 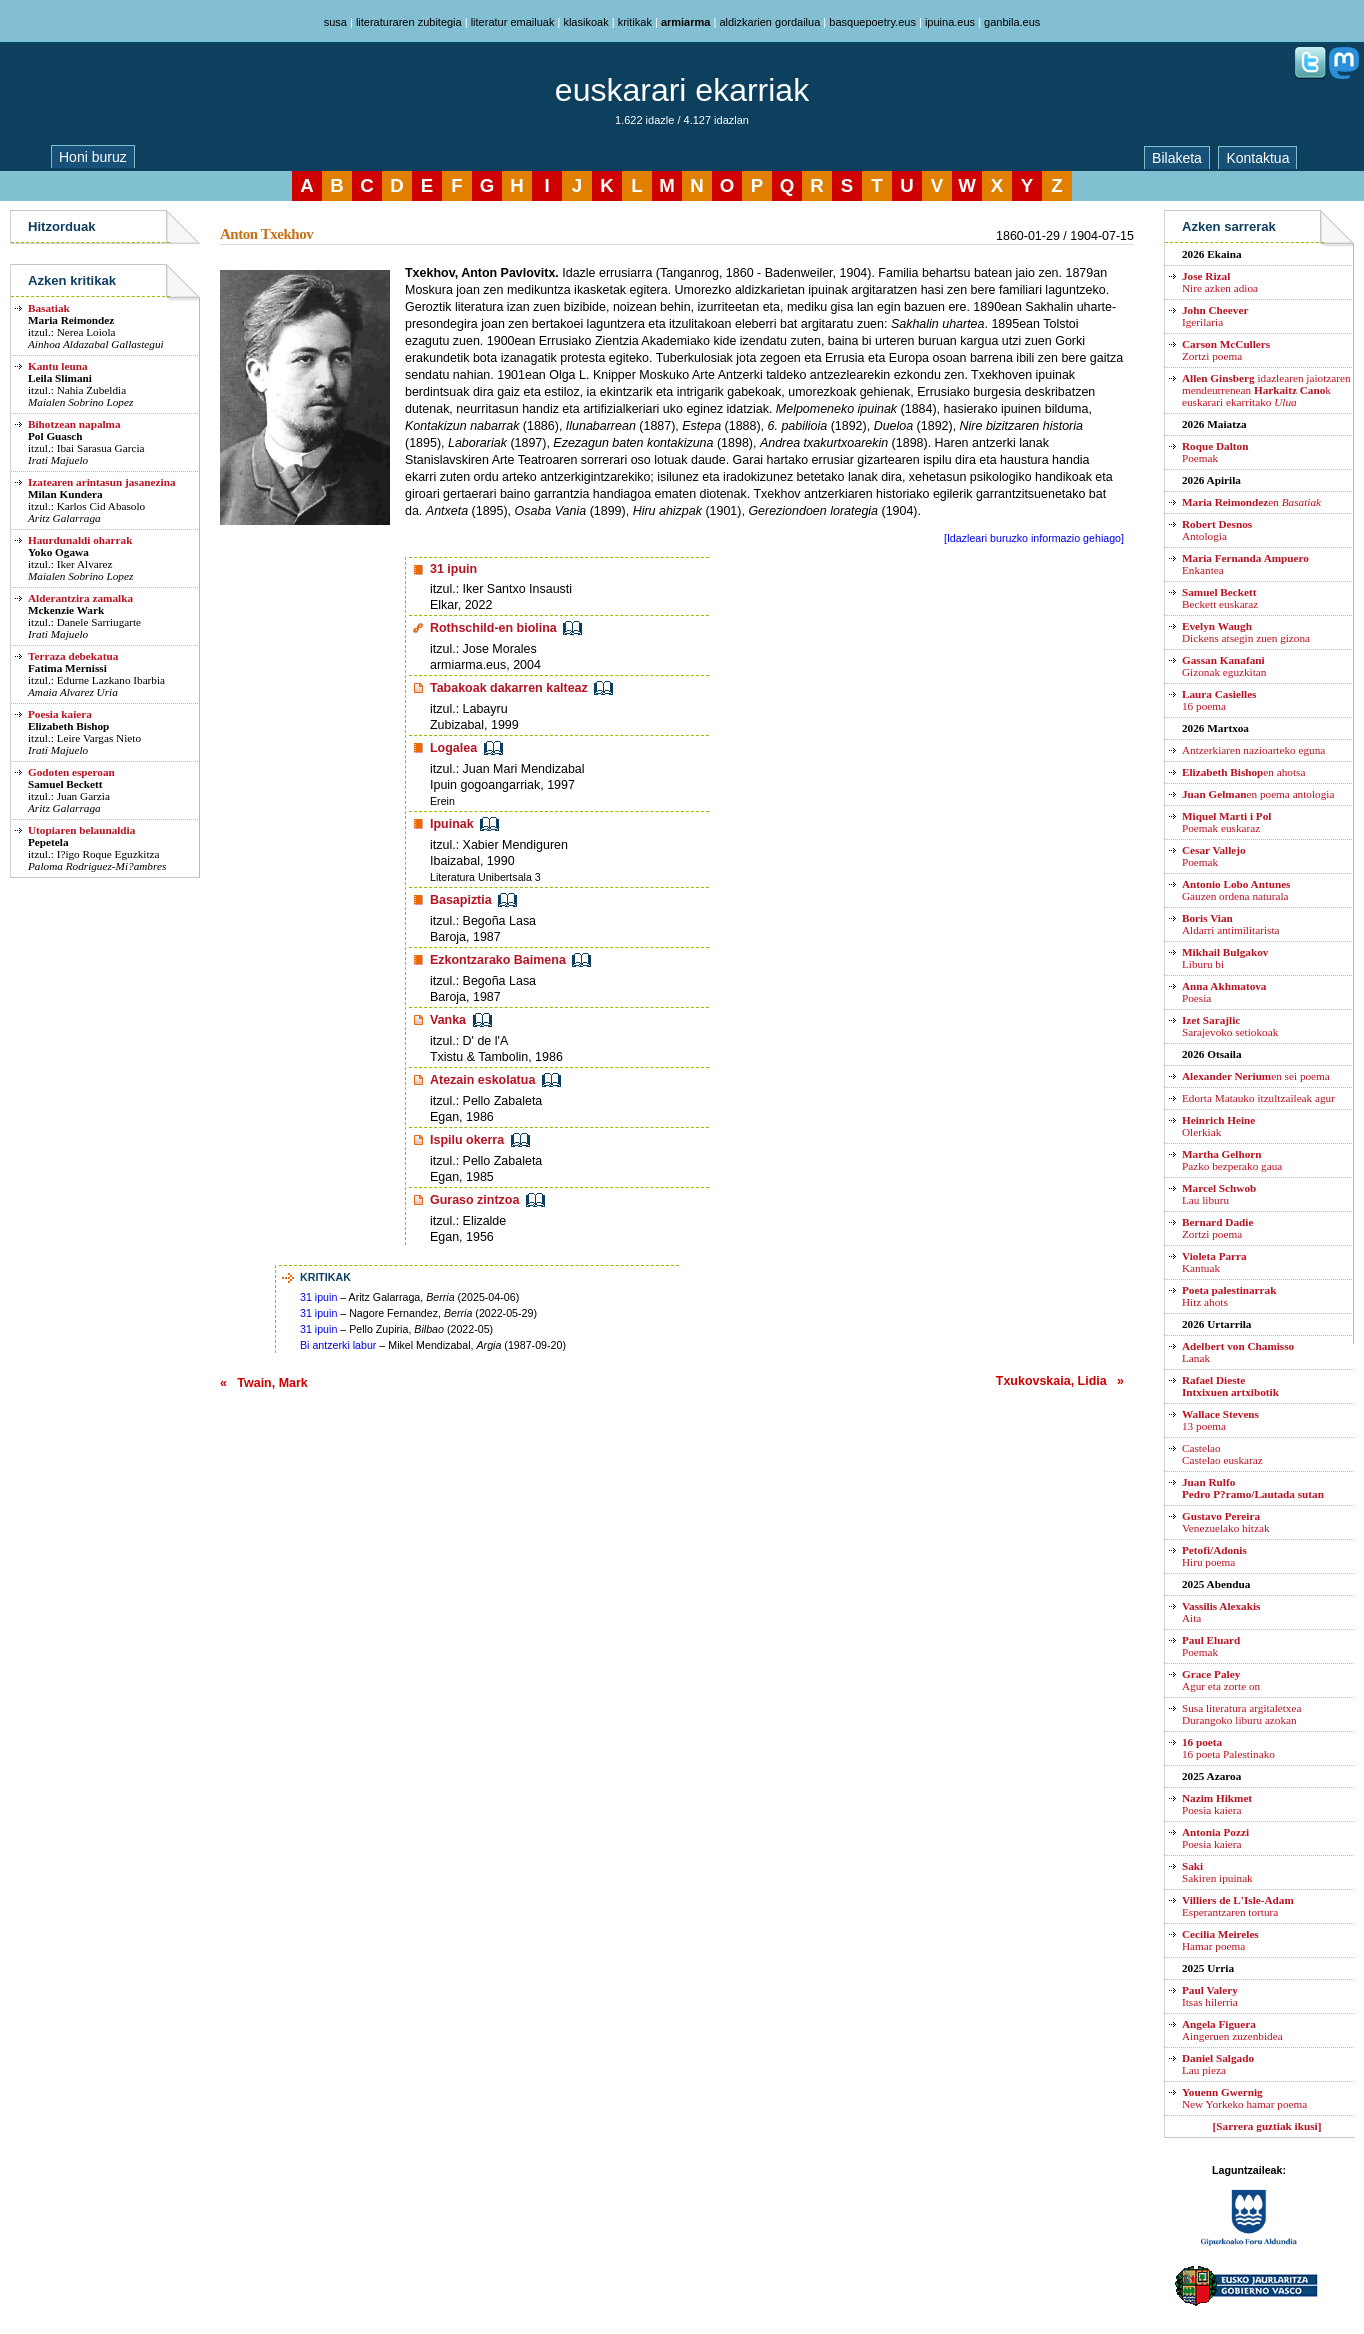 I want to click on Milan Kundera, so click(x=65, y=494).